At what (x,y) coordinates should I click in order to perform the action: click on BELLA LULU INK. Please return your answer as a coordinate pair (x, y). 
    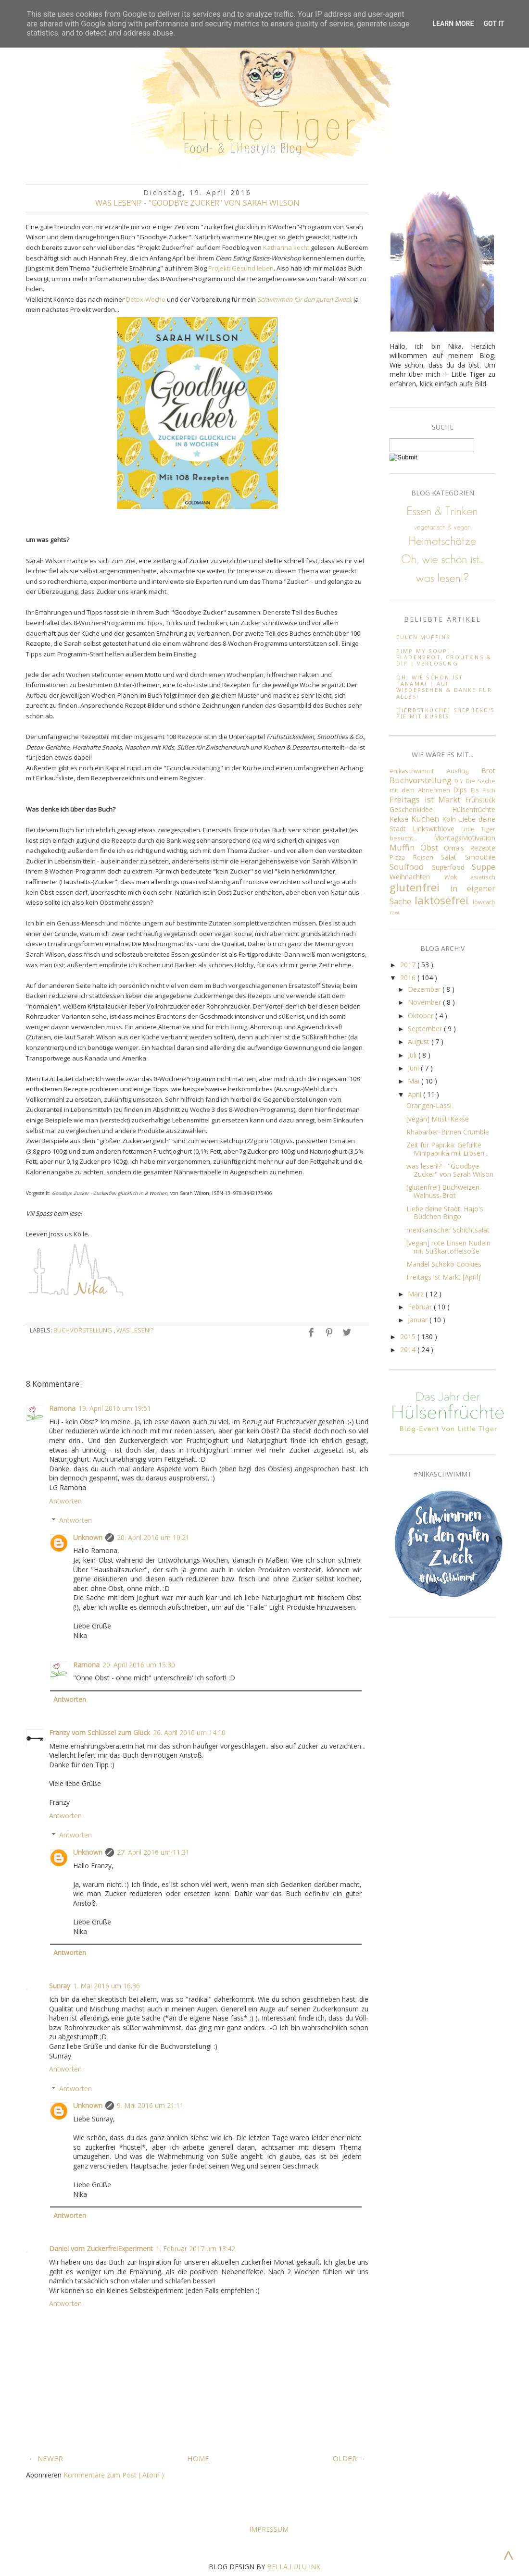
    Looking at the image, I should click on (293, 2566).